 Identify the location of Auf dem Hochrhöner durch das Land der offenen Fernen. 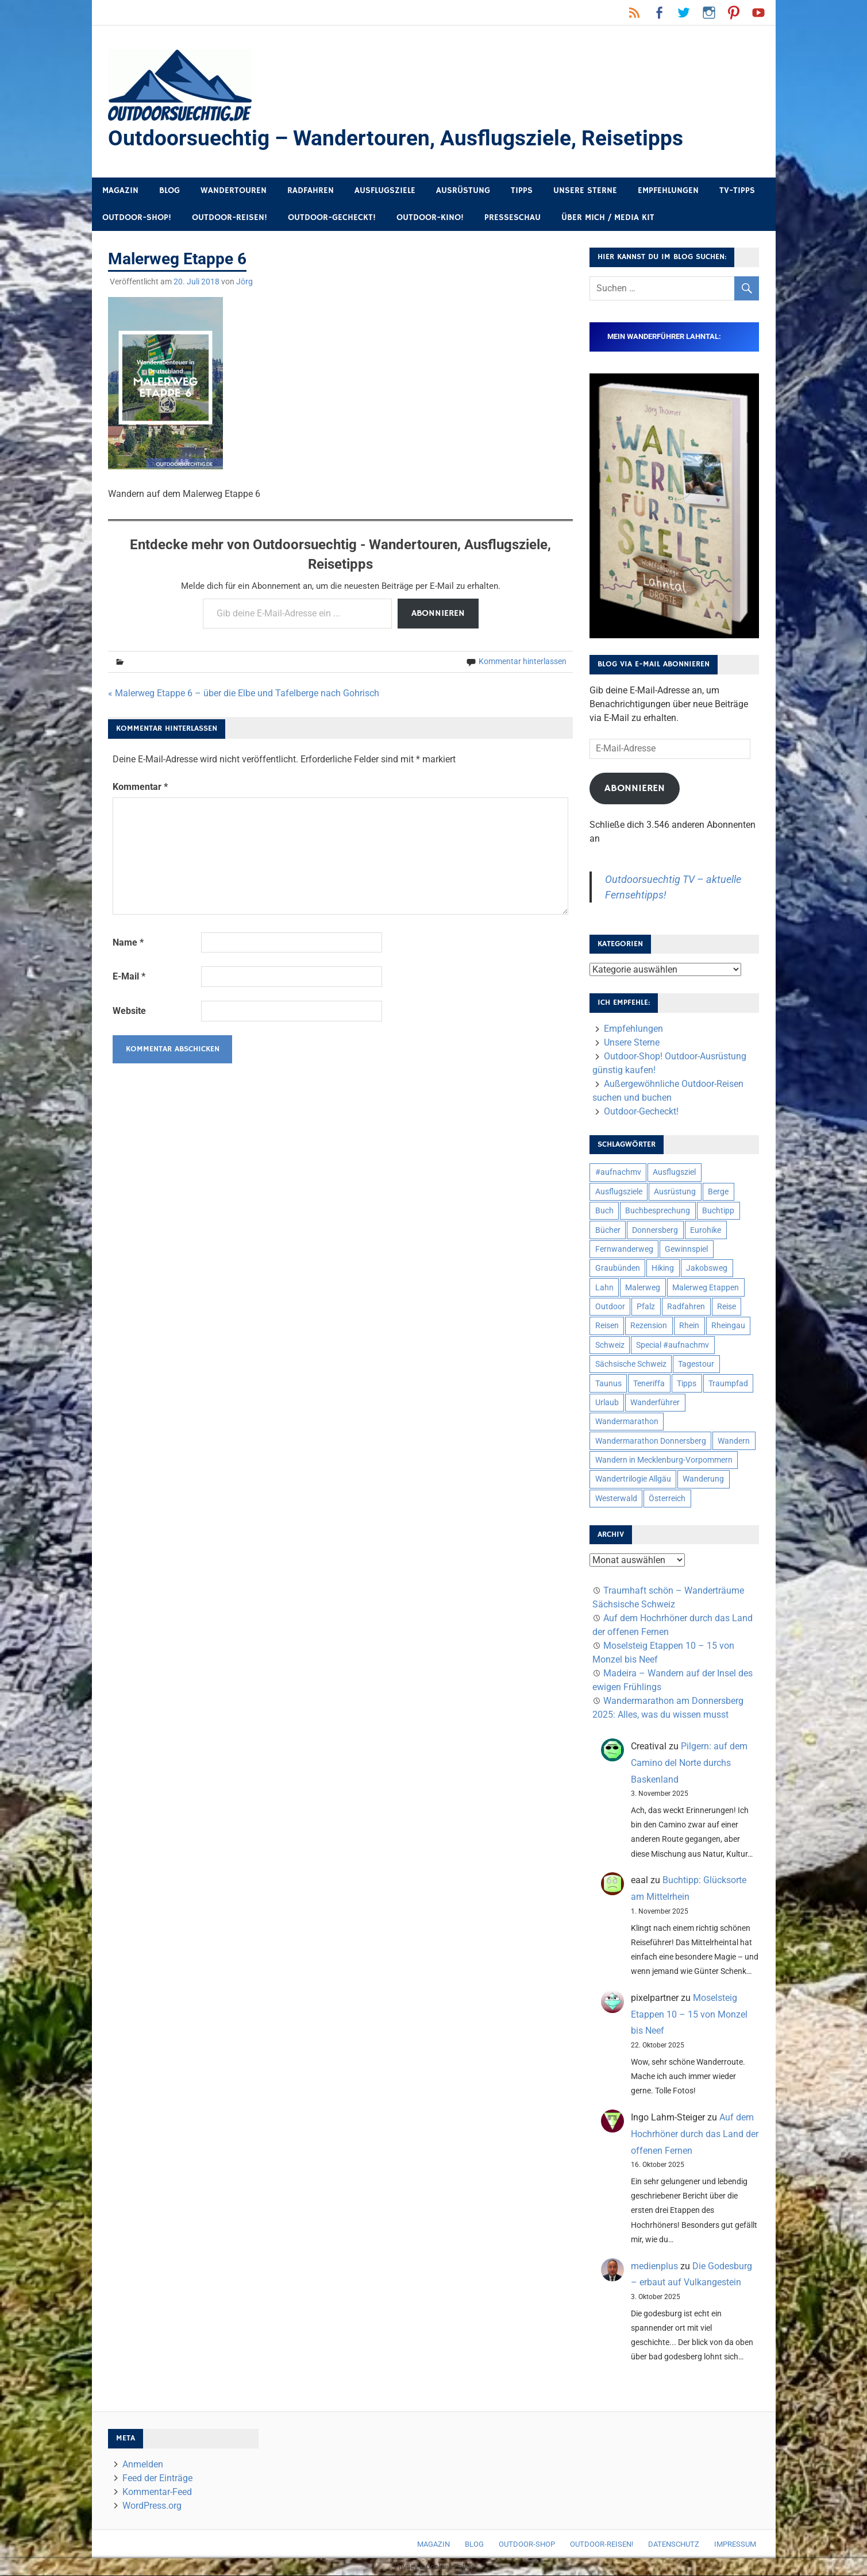
(694, 2134).